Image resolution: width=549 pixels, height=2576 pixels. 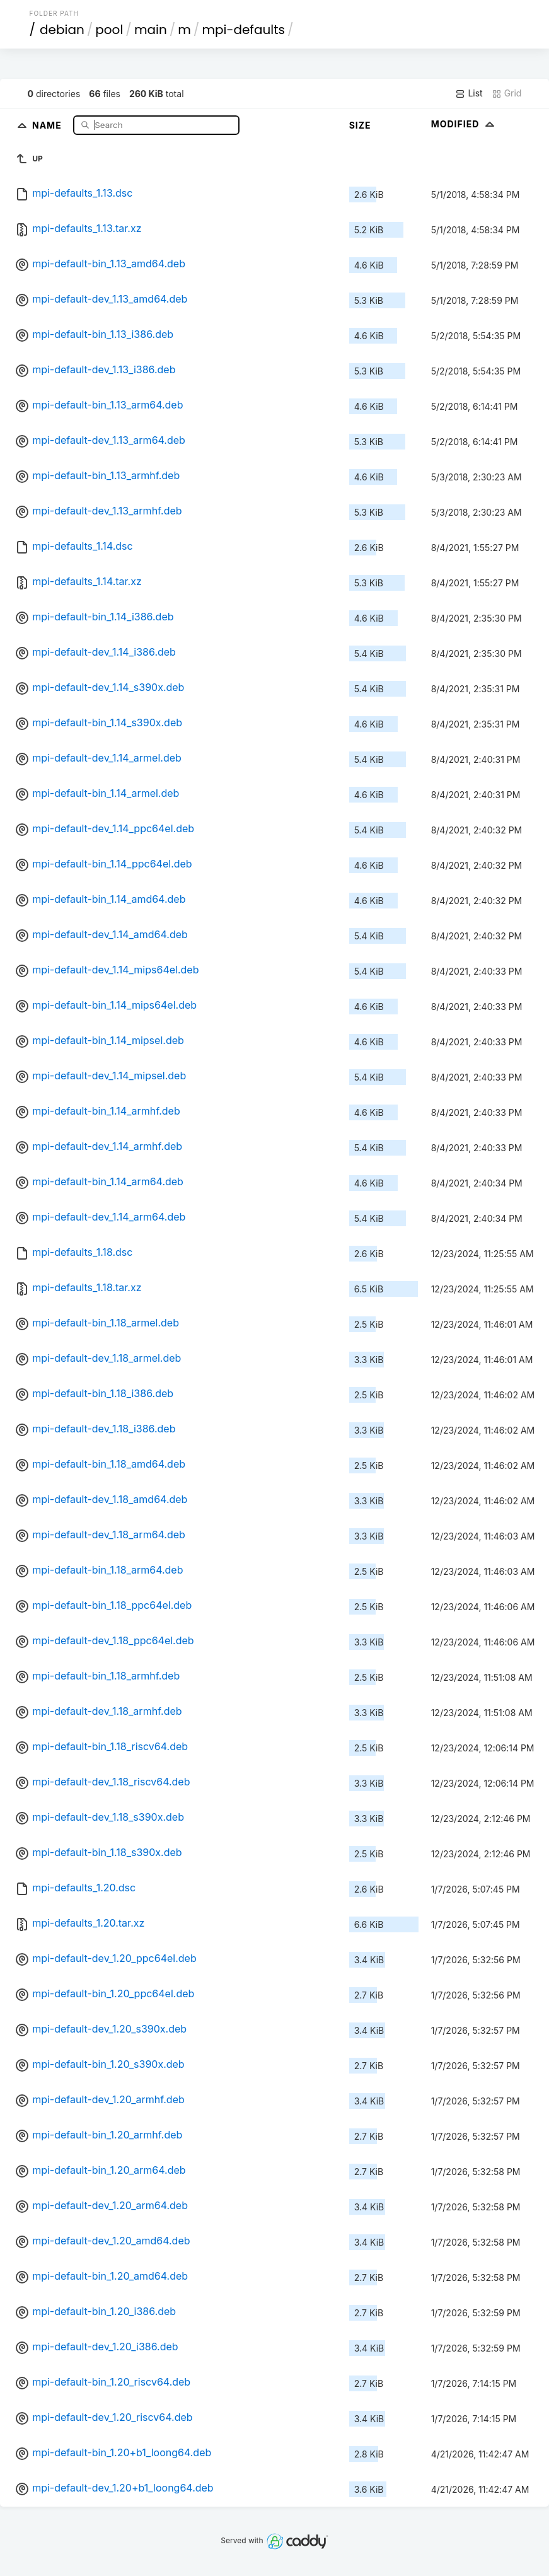 I want to click on main, so click(x=150, y=29).